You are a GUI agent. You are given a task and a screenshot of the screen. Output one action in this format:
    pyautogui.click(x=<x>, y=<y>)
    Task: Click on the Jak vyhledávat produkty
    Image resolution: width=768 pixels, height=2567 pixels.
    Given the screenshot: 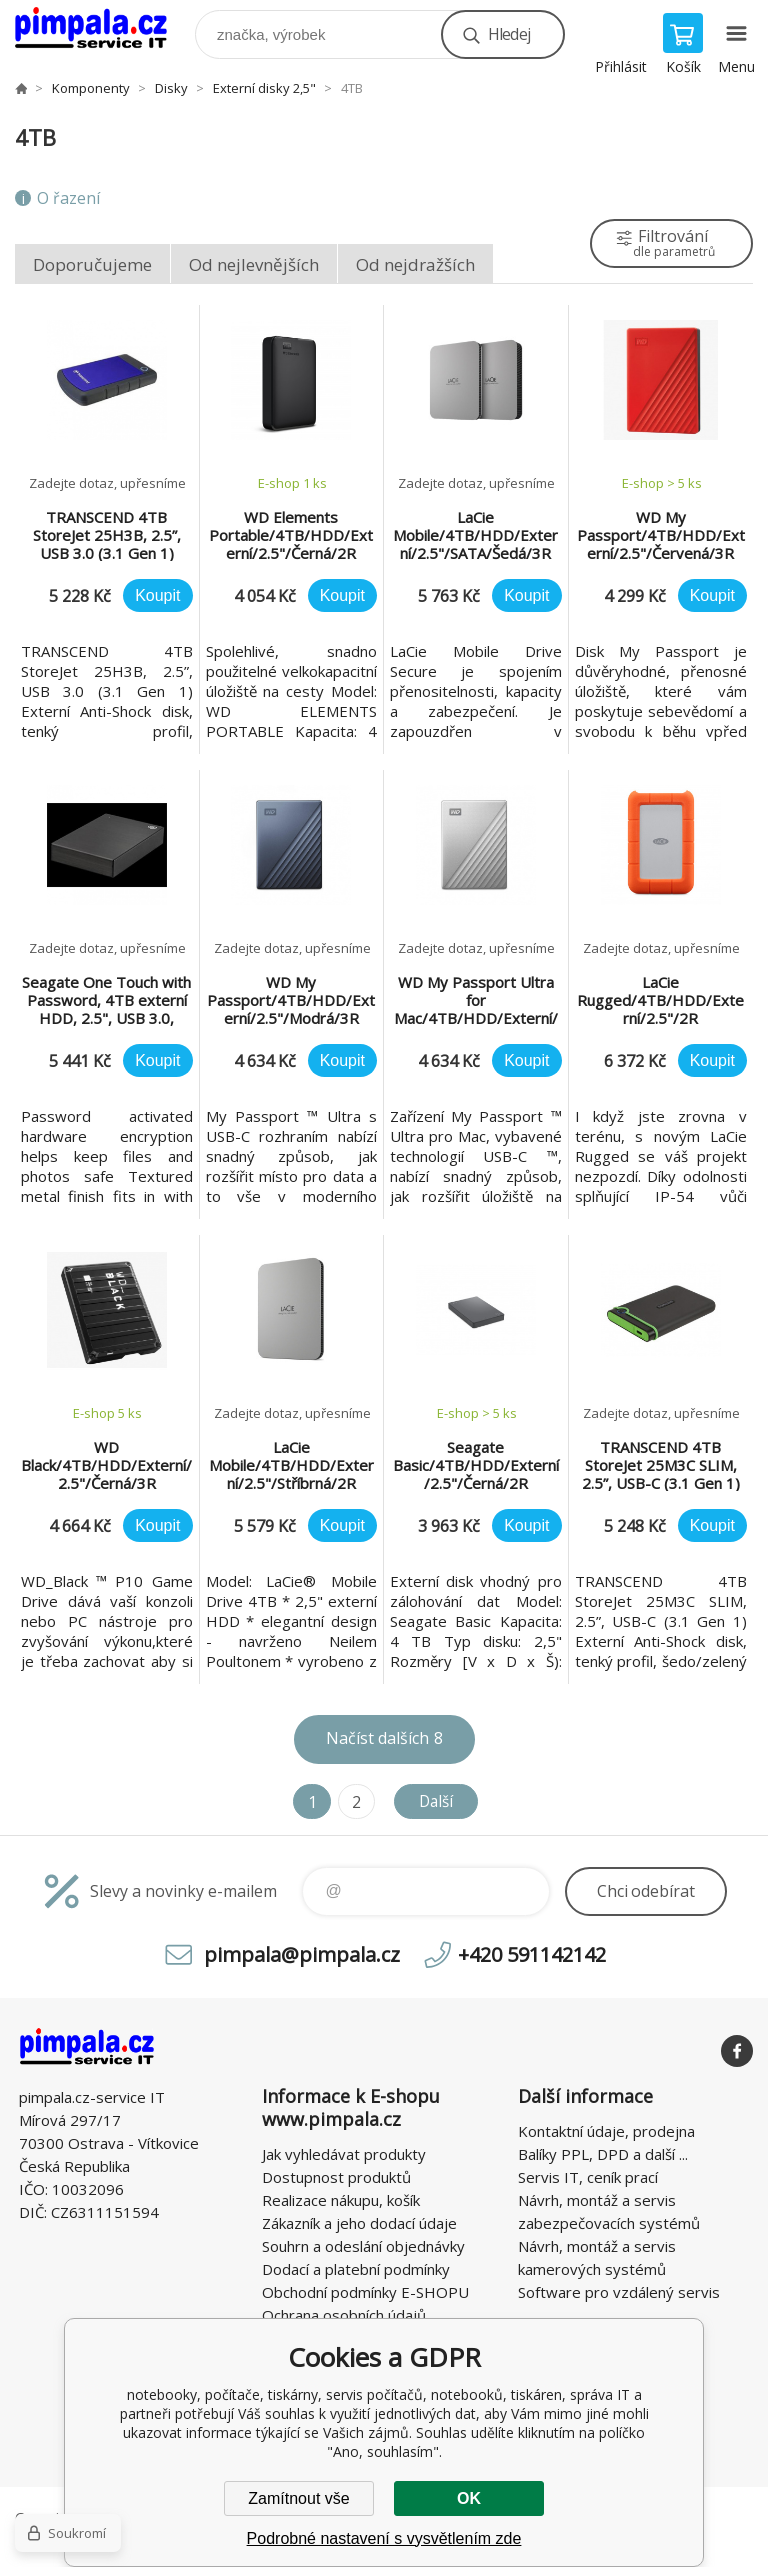 What is the action you would take?
    pyautogui.click(x=344, y=2154)
    